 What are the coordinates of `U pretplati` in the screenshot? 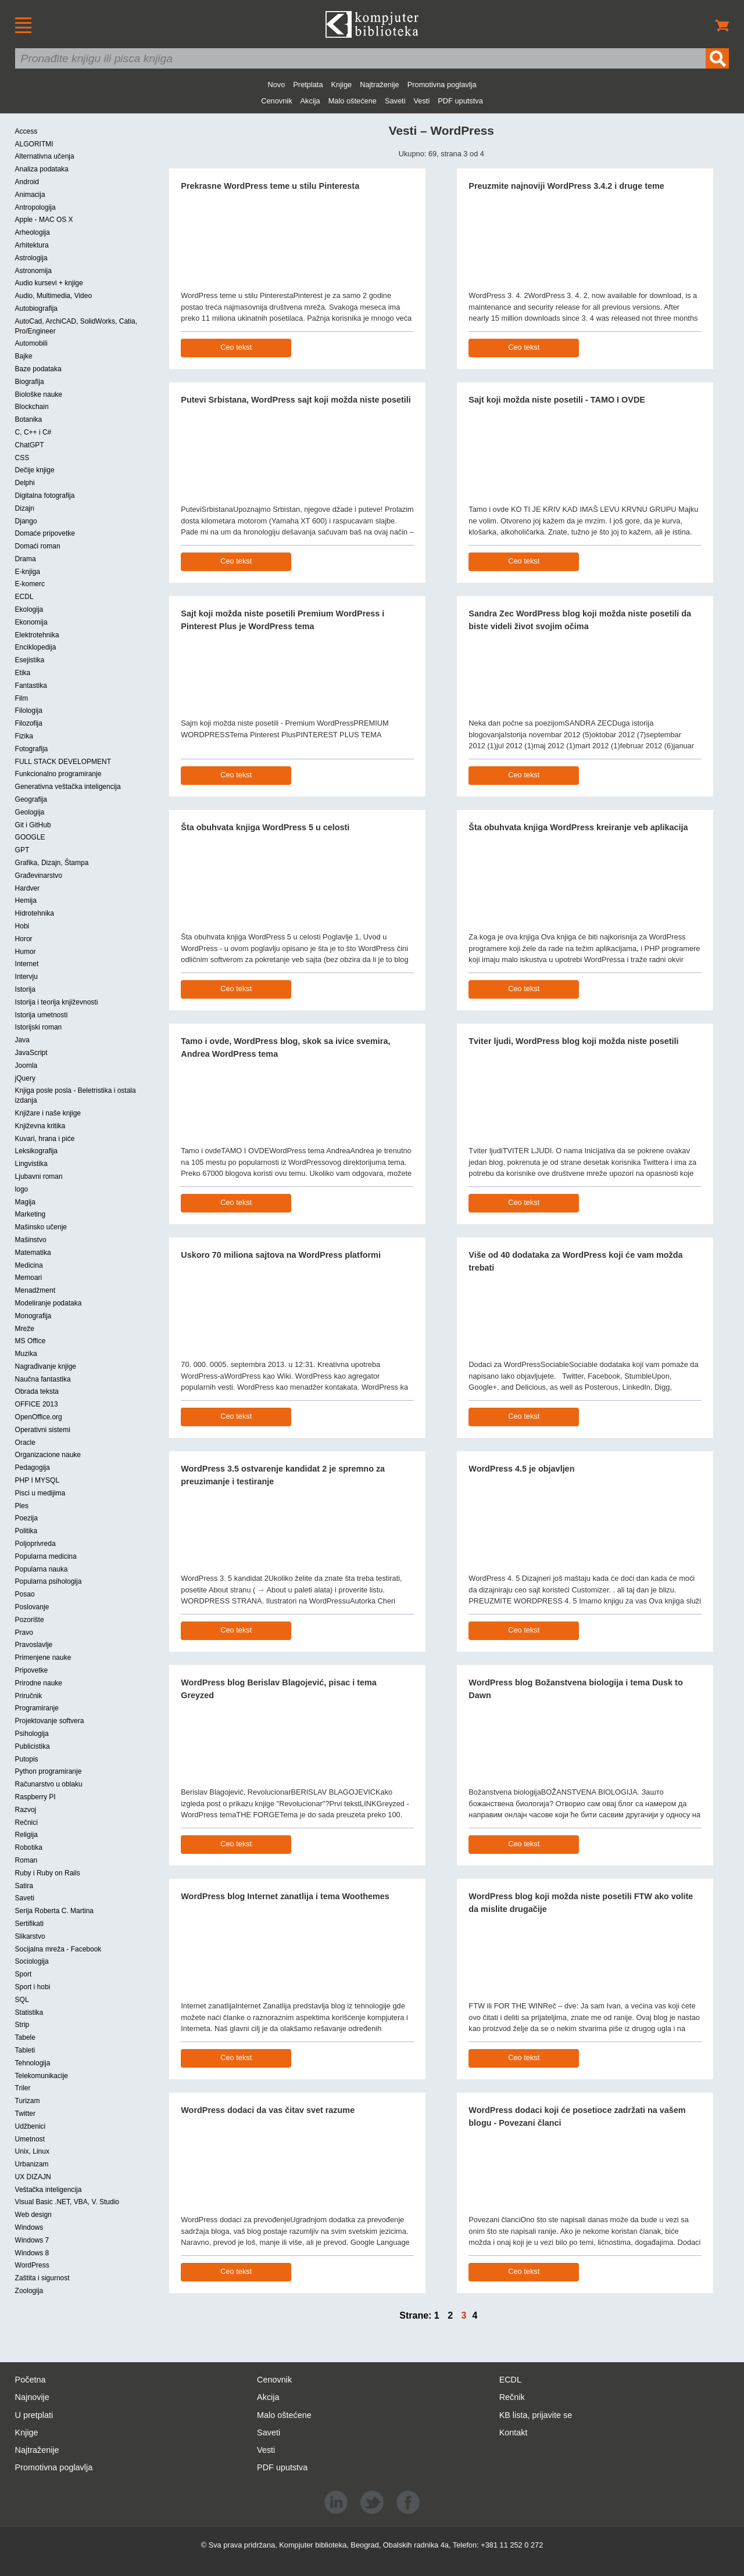 It's located at (34, 2415).